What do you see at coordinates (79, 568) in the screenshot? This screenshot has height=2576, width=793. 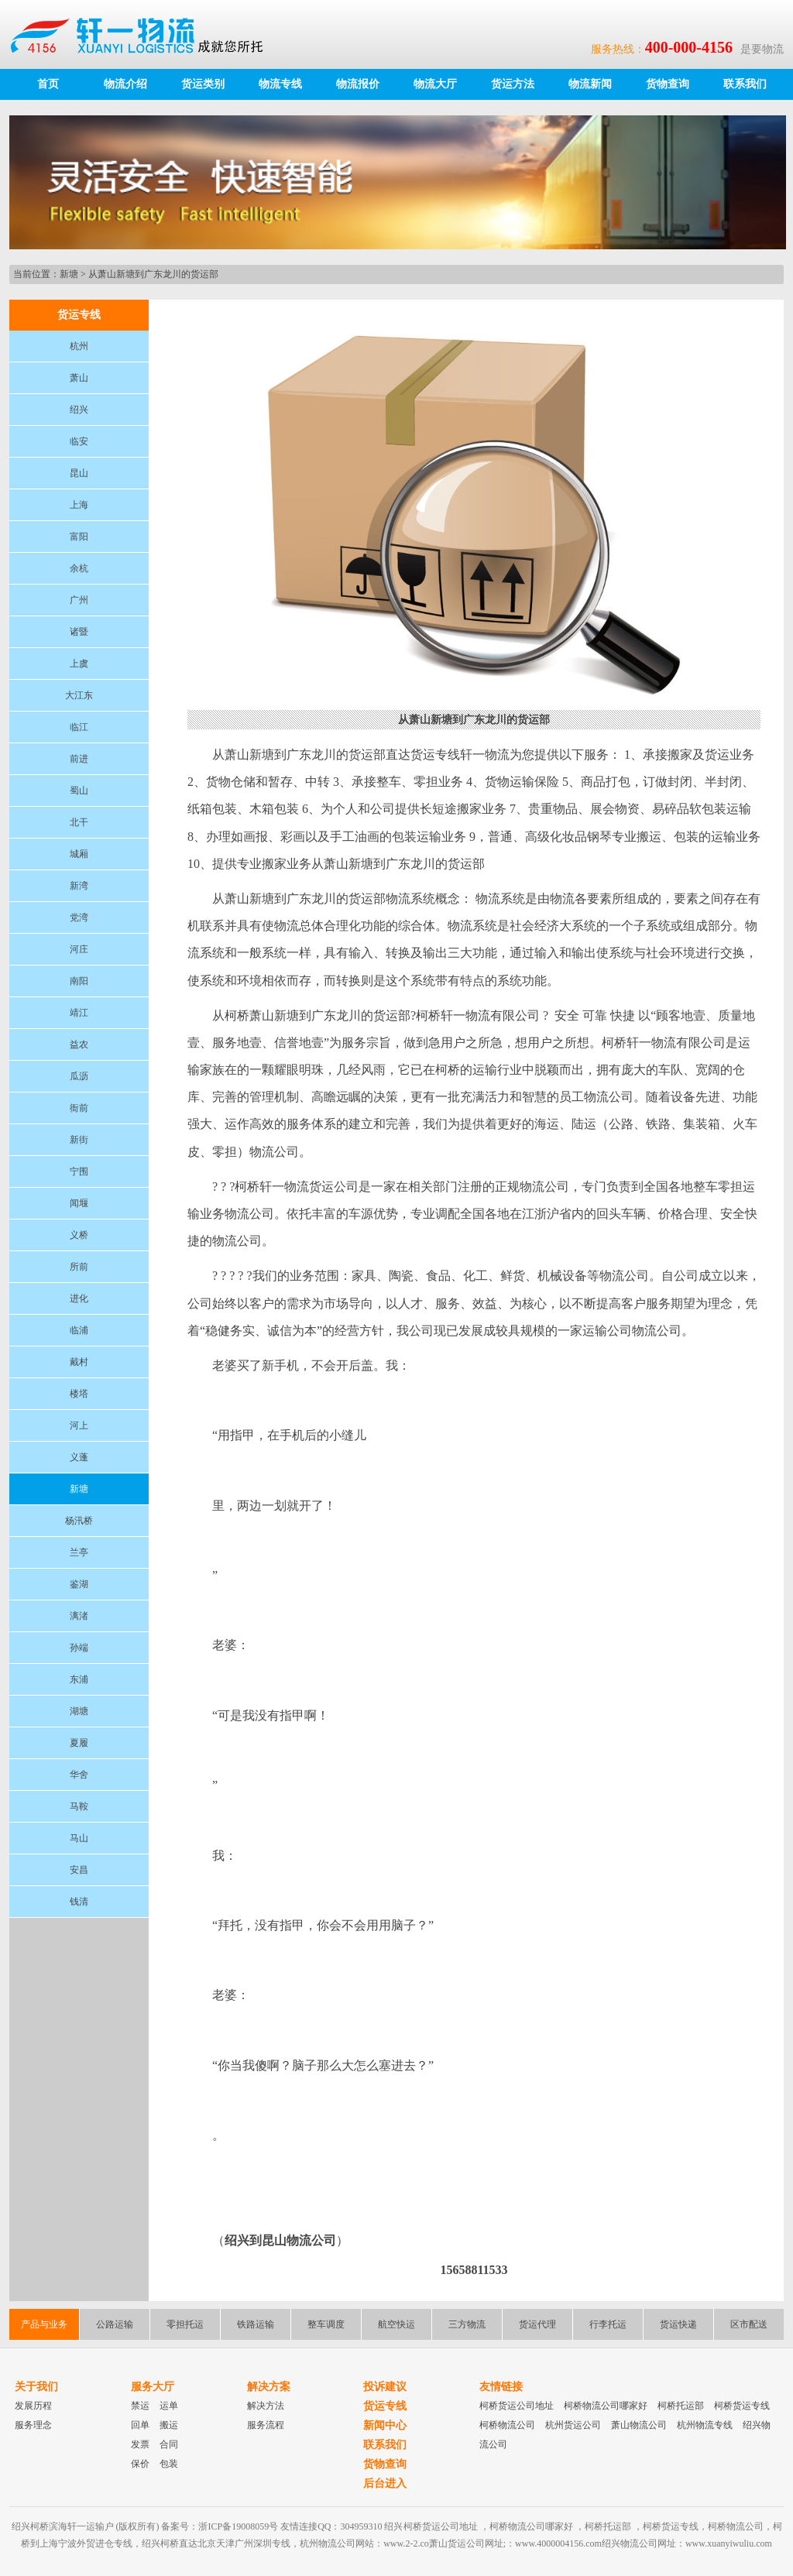 I see `余杭` at bounding box center [79, 568].